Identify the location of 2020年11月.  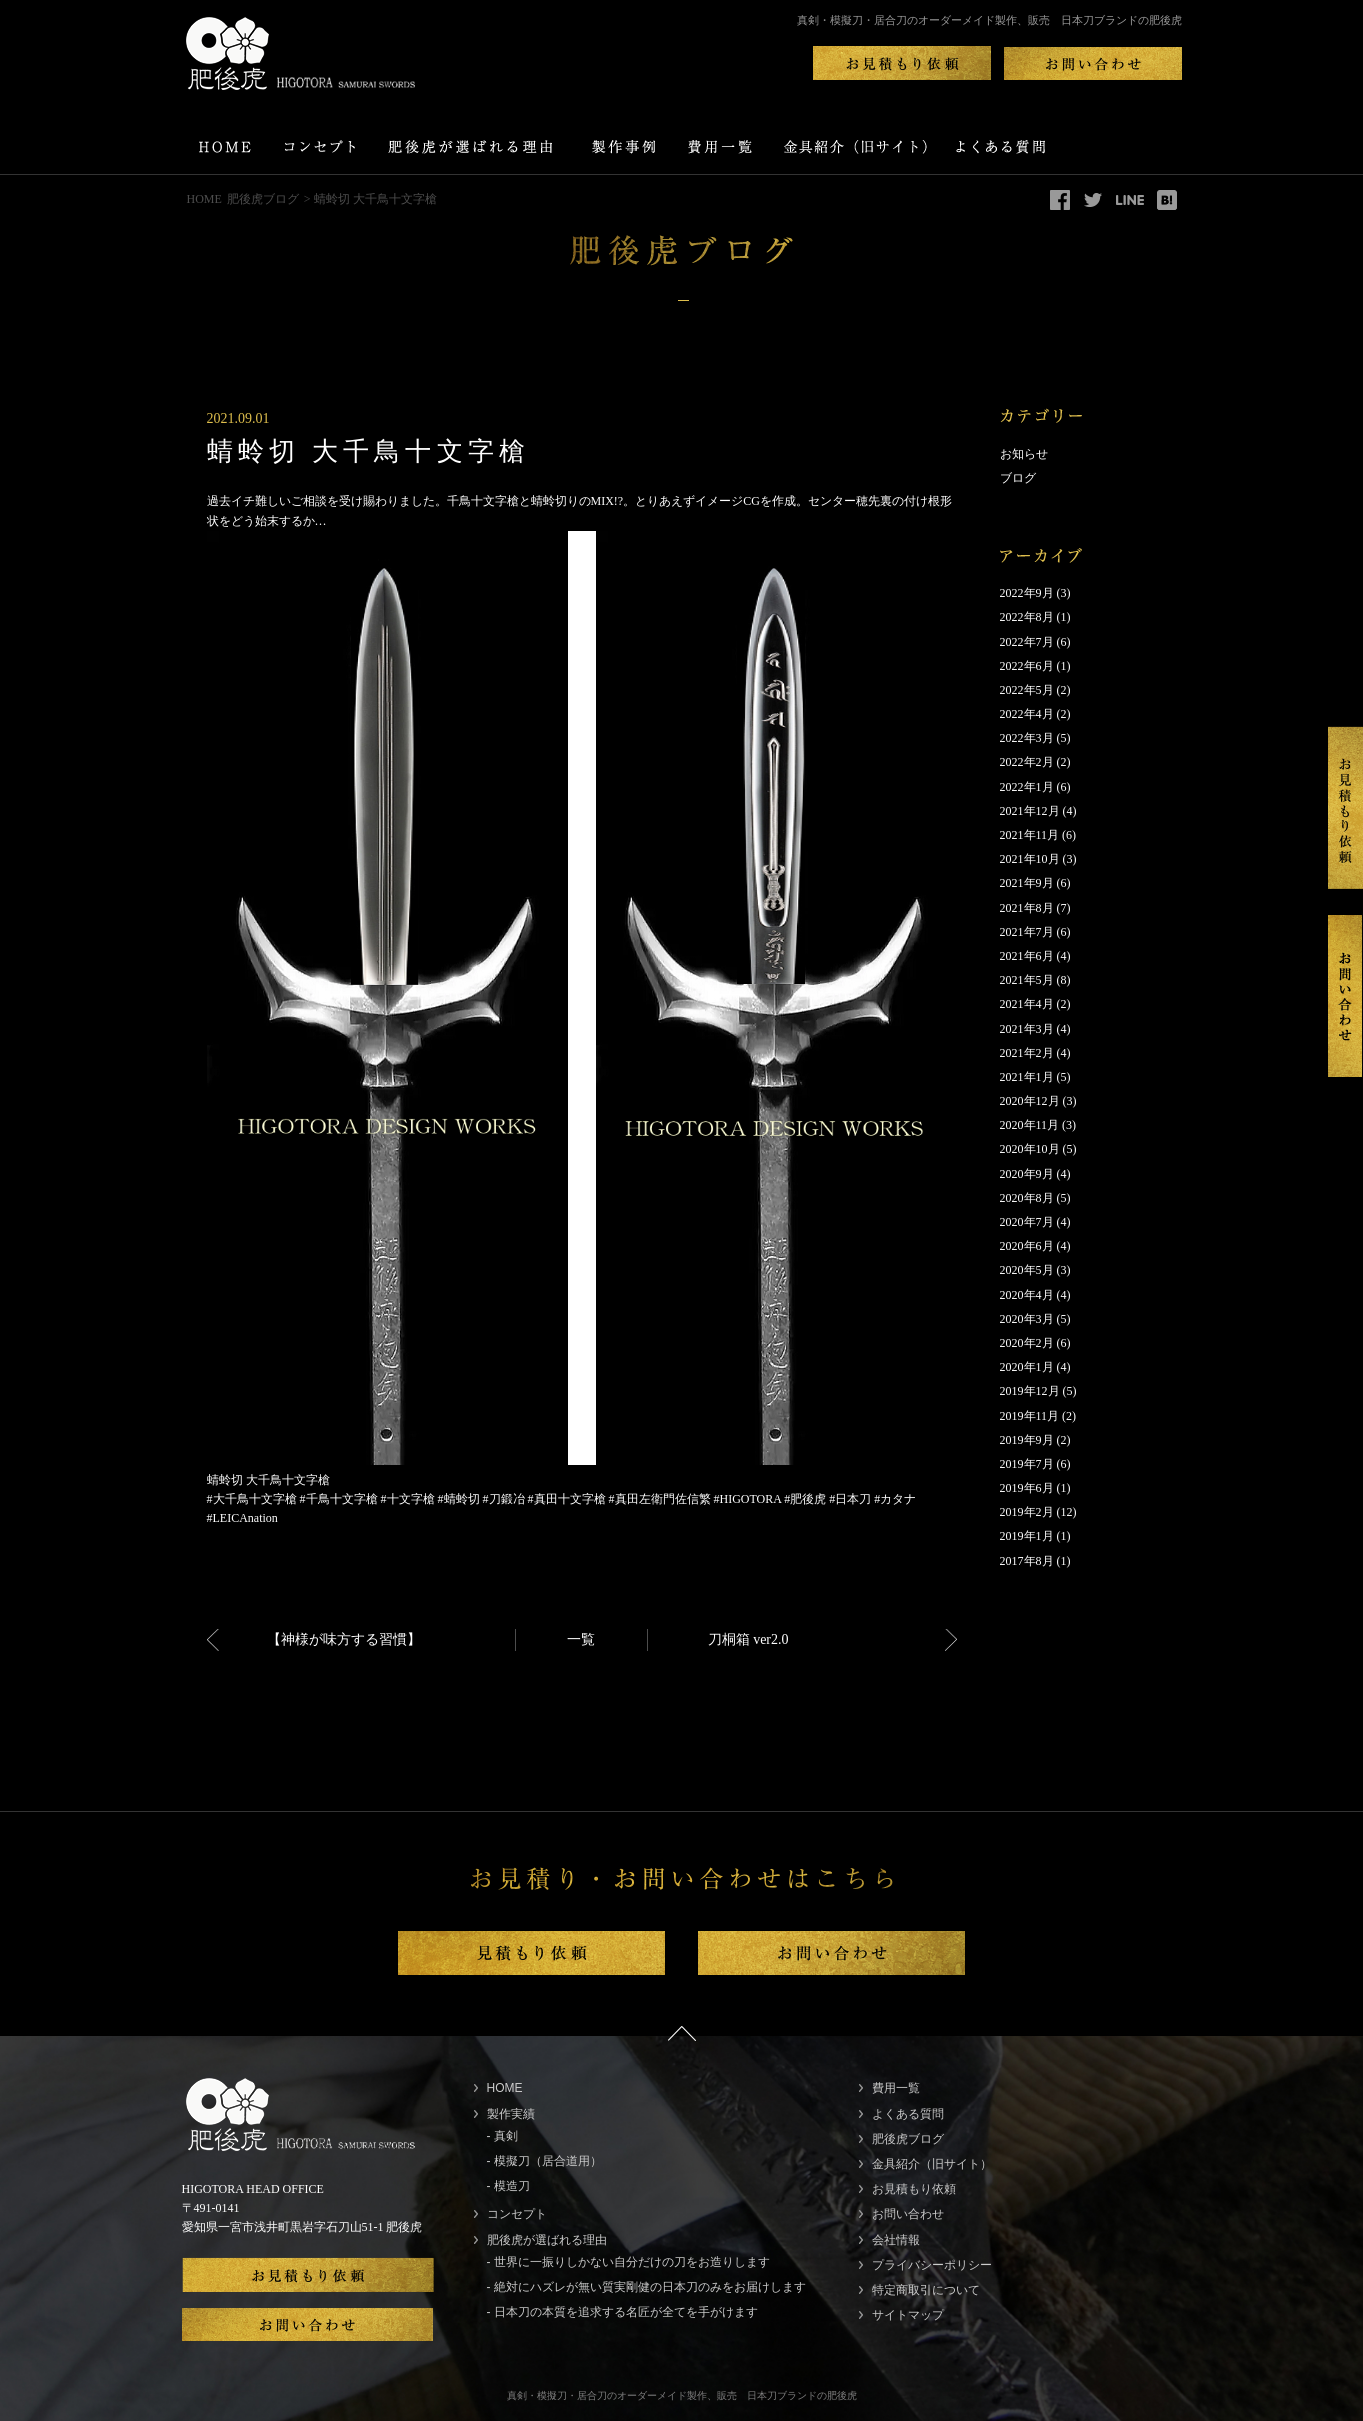
(1030, 1125).